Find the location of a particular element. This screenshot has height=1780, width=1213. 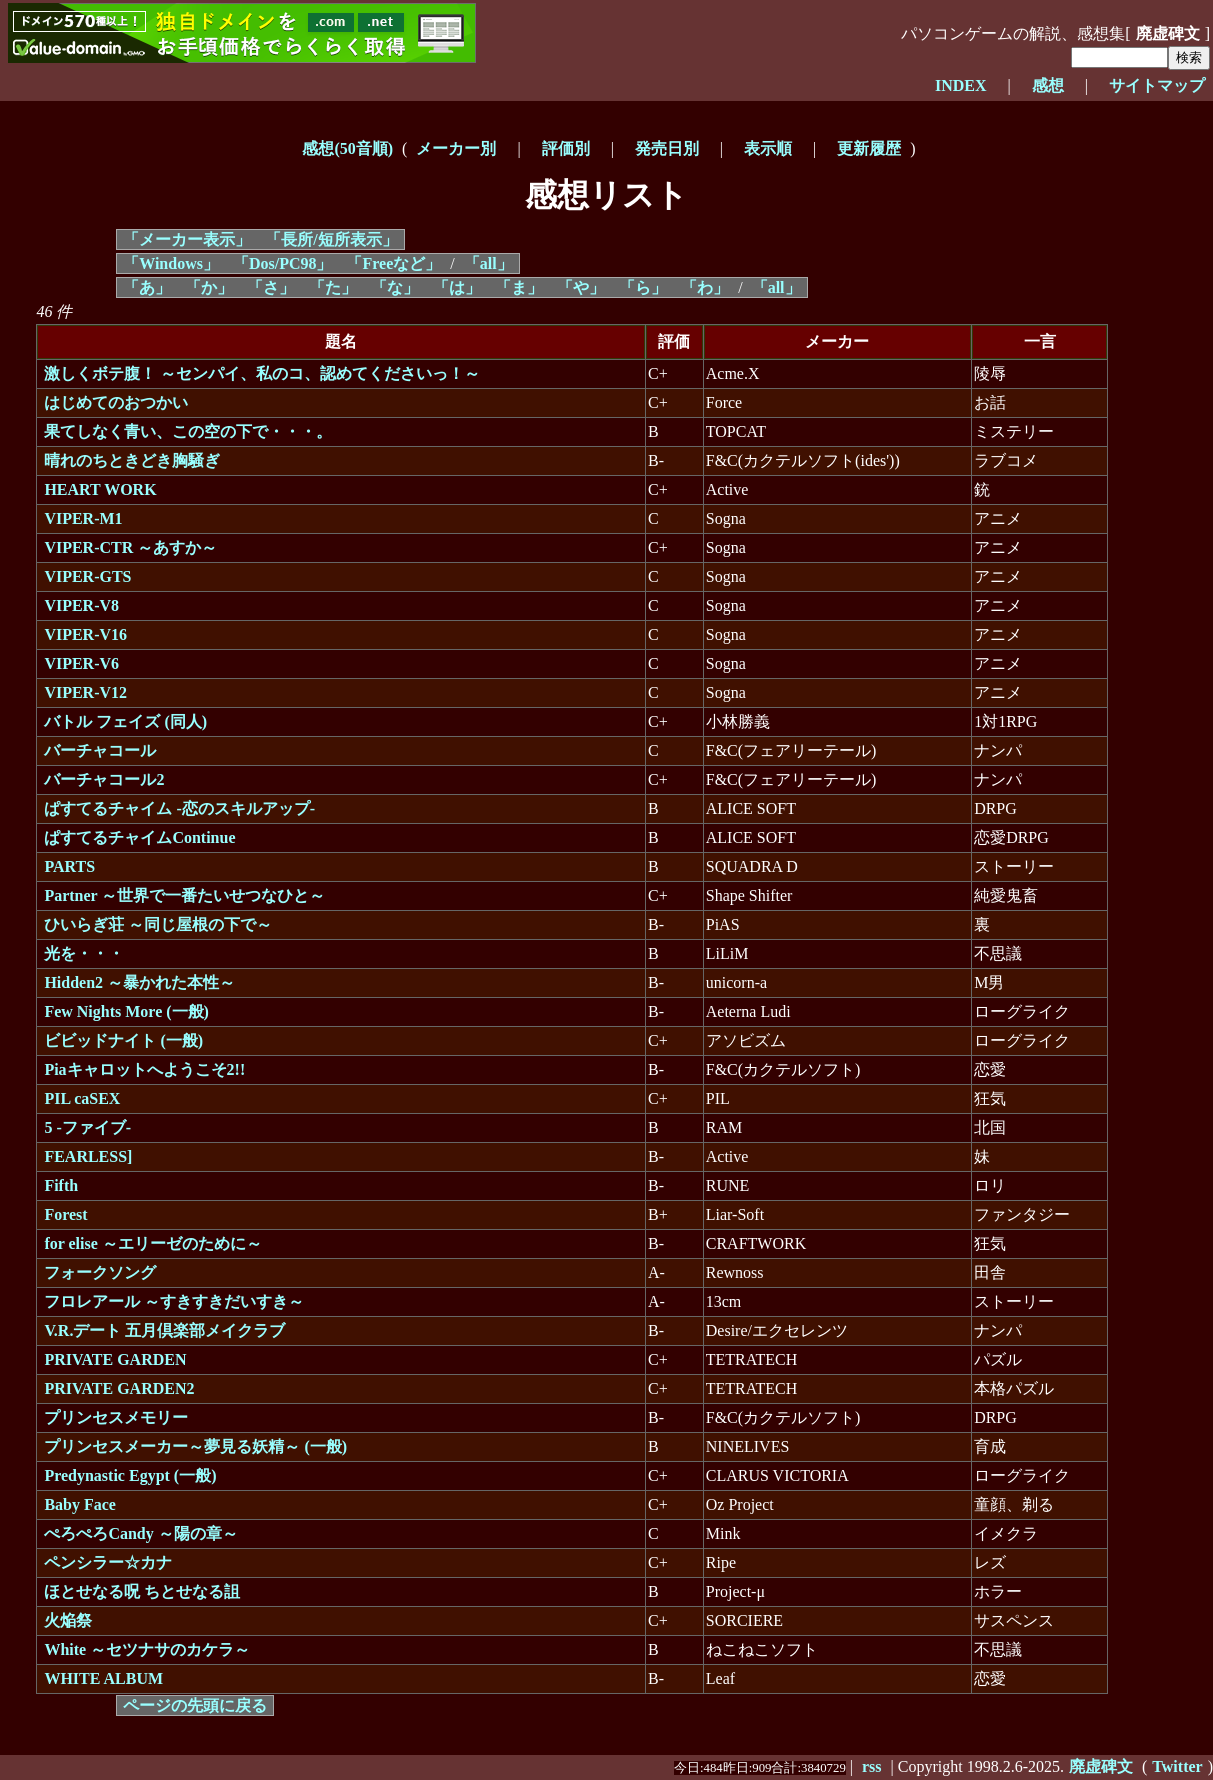

PRIVATE GARDEN is located at coordinates (115, 1359).